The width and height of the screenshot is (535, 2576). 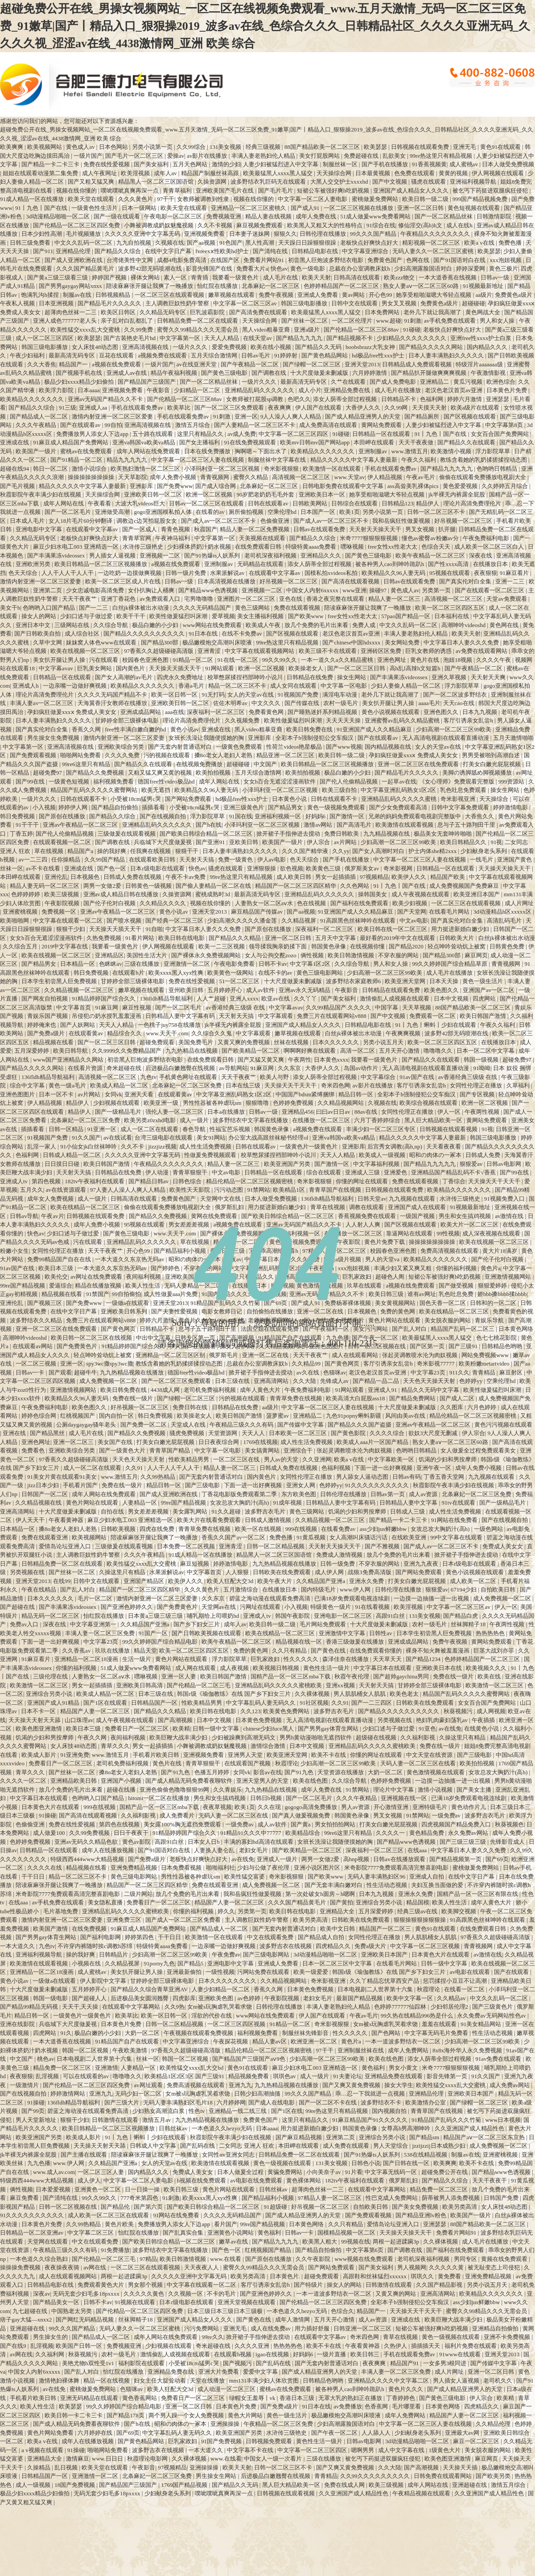 I want to click on 高跟鞋和丝袜猛烈xxxxxx, so click(x=375, y=2276).